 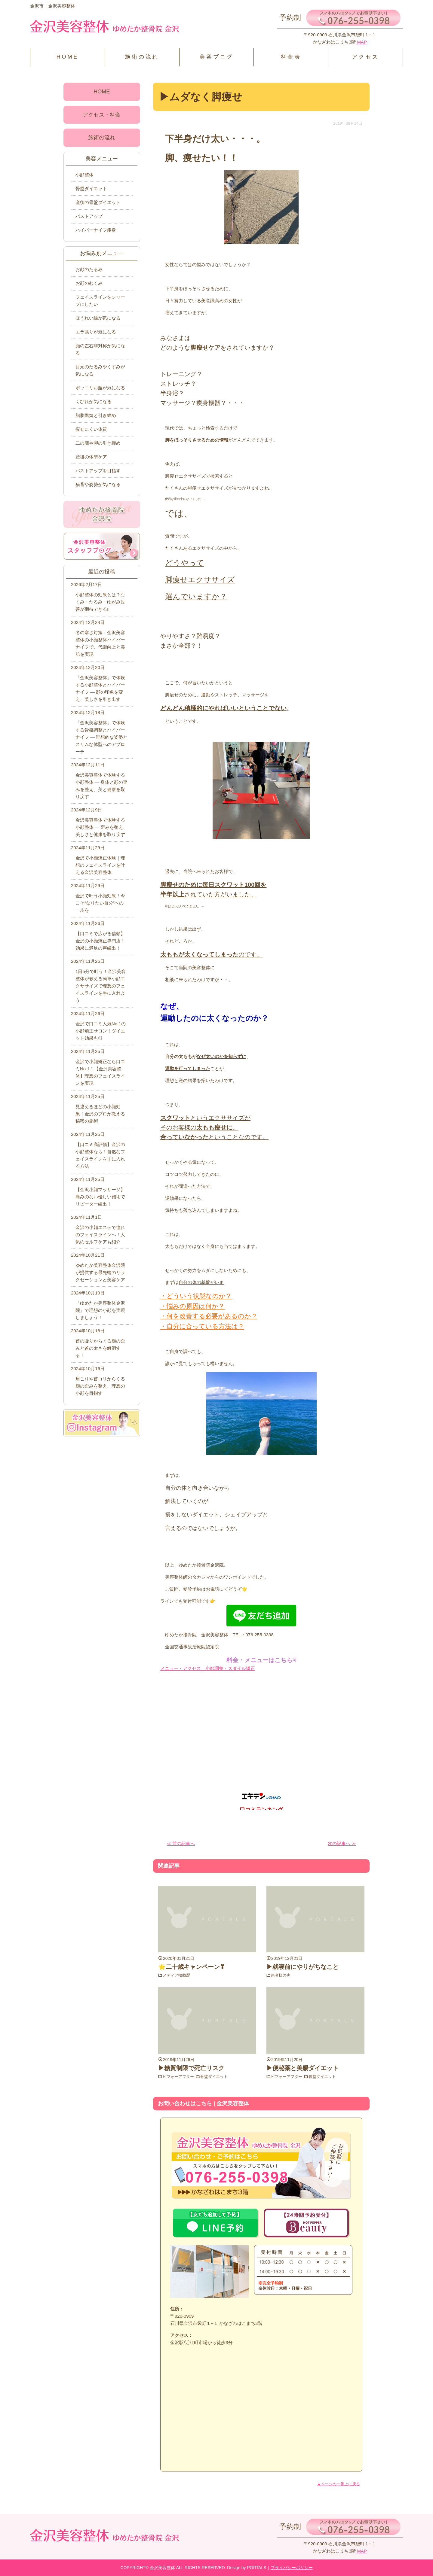 I want to click on メディア掲載歴, so click(x=177, y=1975).